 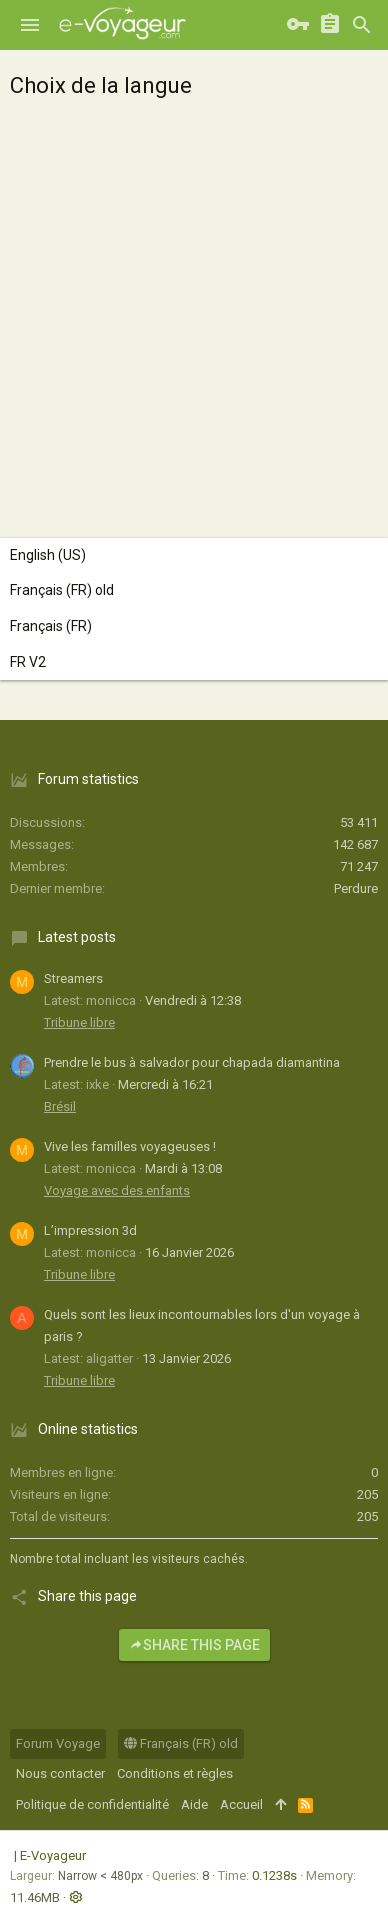 I want to click on Forum Voyage, so click(x=58, y=1743).